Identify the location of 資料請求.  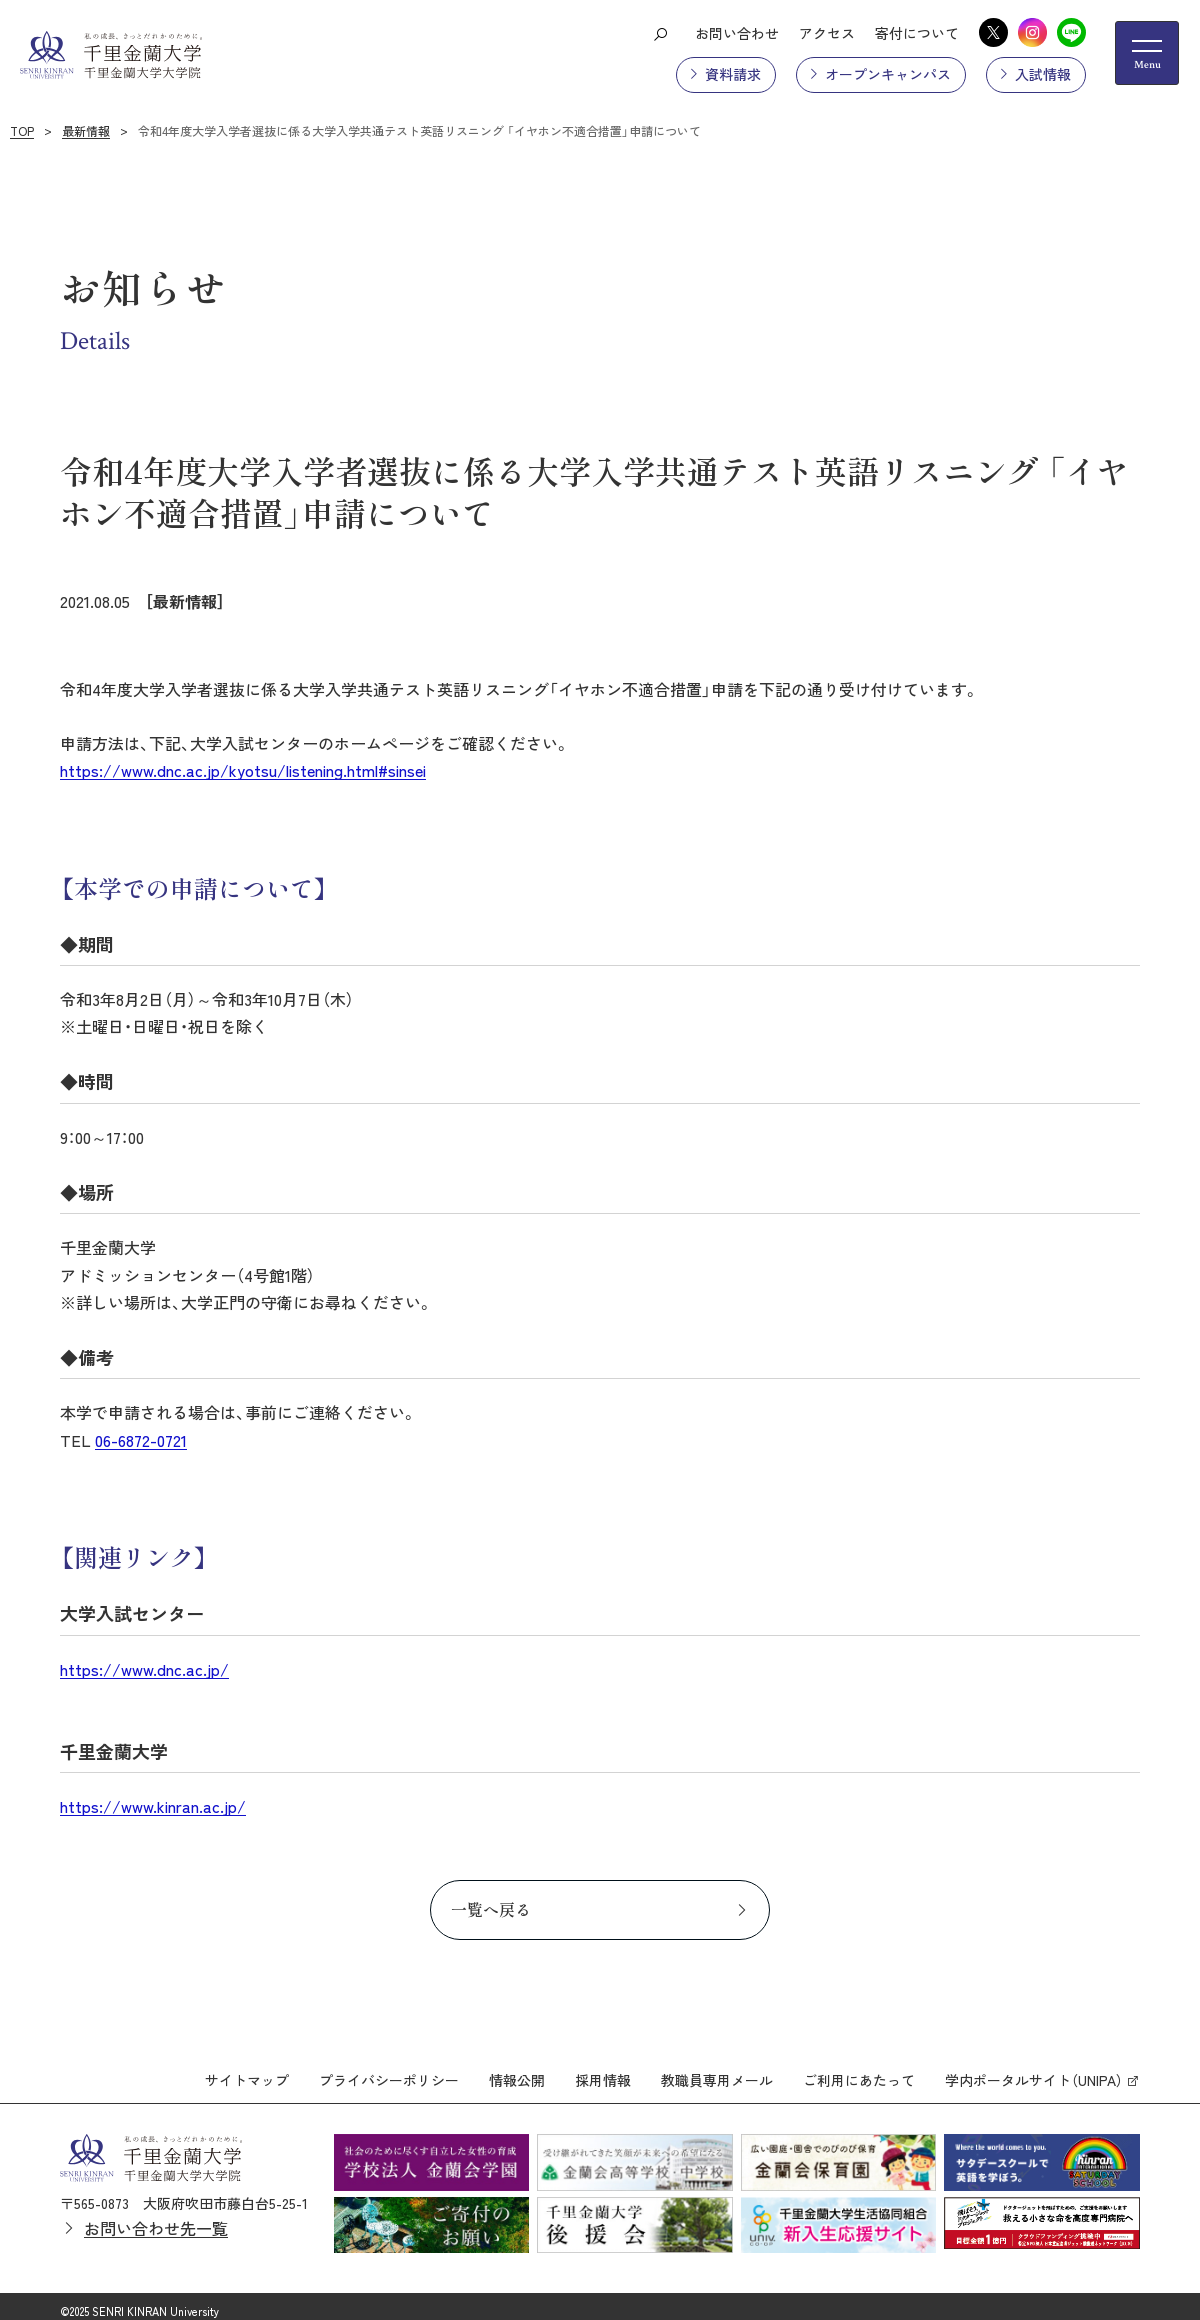
(733, 74).